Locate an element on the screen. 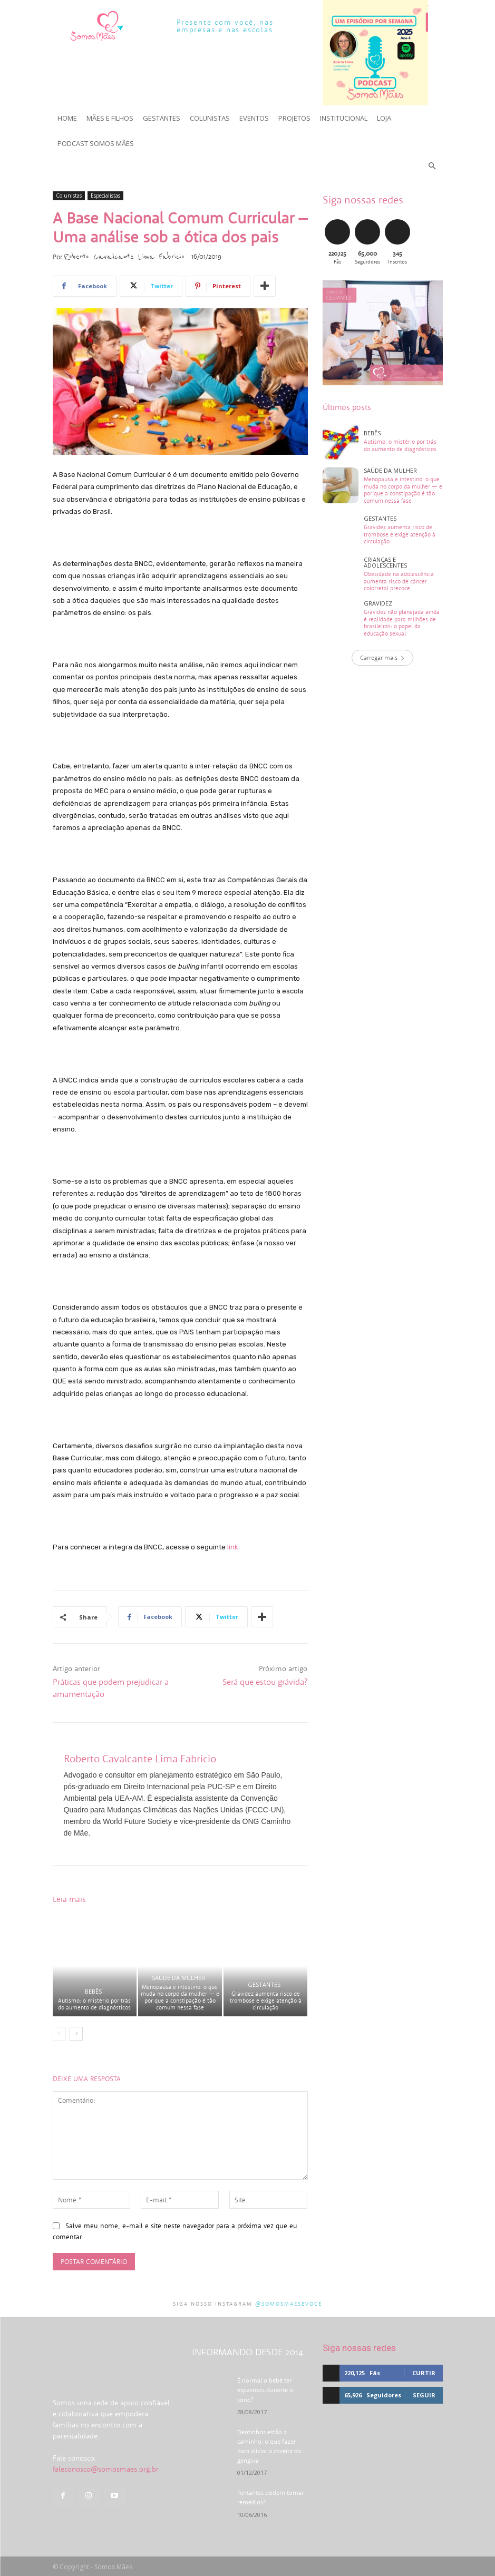  [prev-page] is located at coordinates (59, 2034).